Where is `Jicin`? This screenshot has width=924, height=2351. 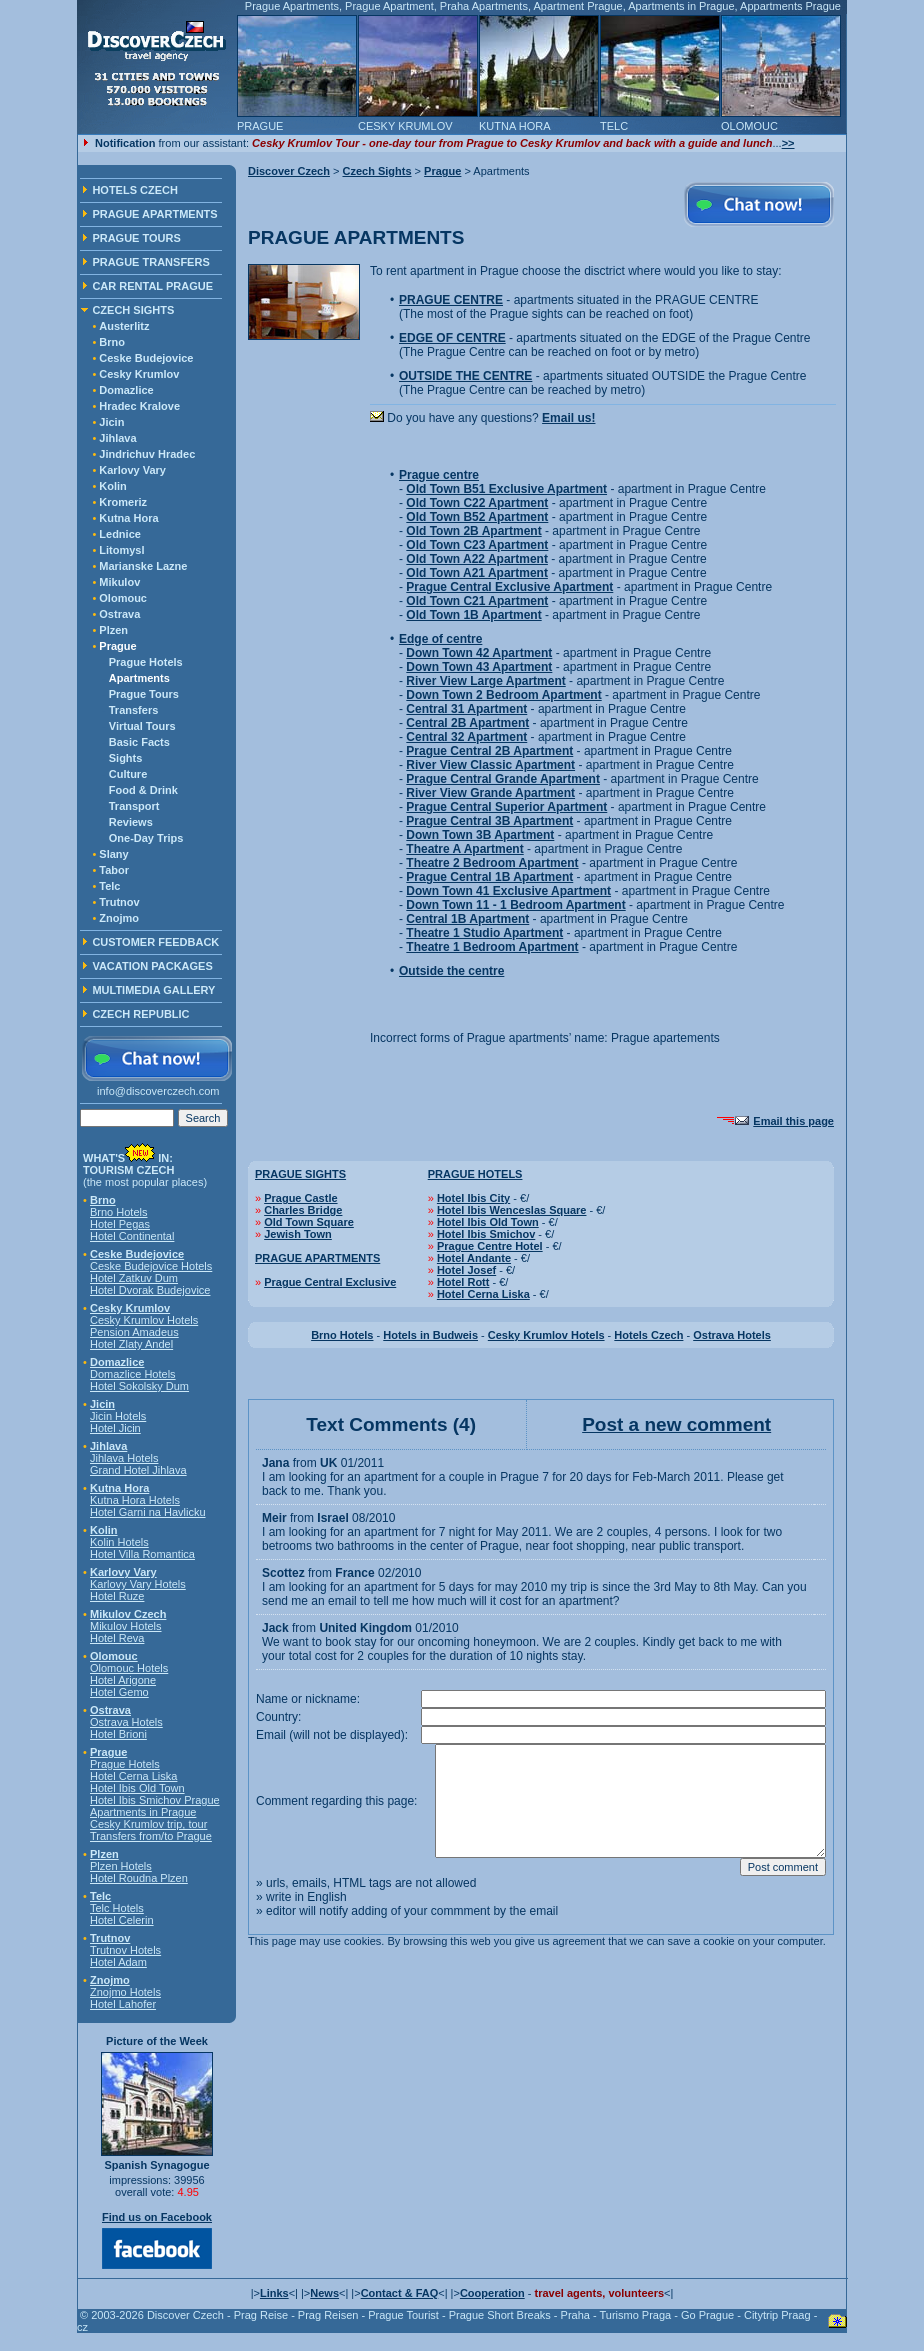 Jicin is located at coordinates (111, 422).